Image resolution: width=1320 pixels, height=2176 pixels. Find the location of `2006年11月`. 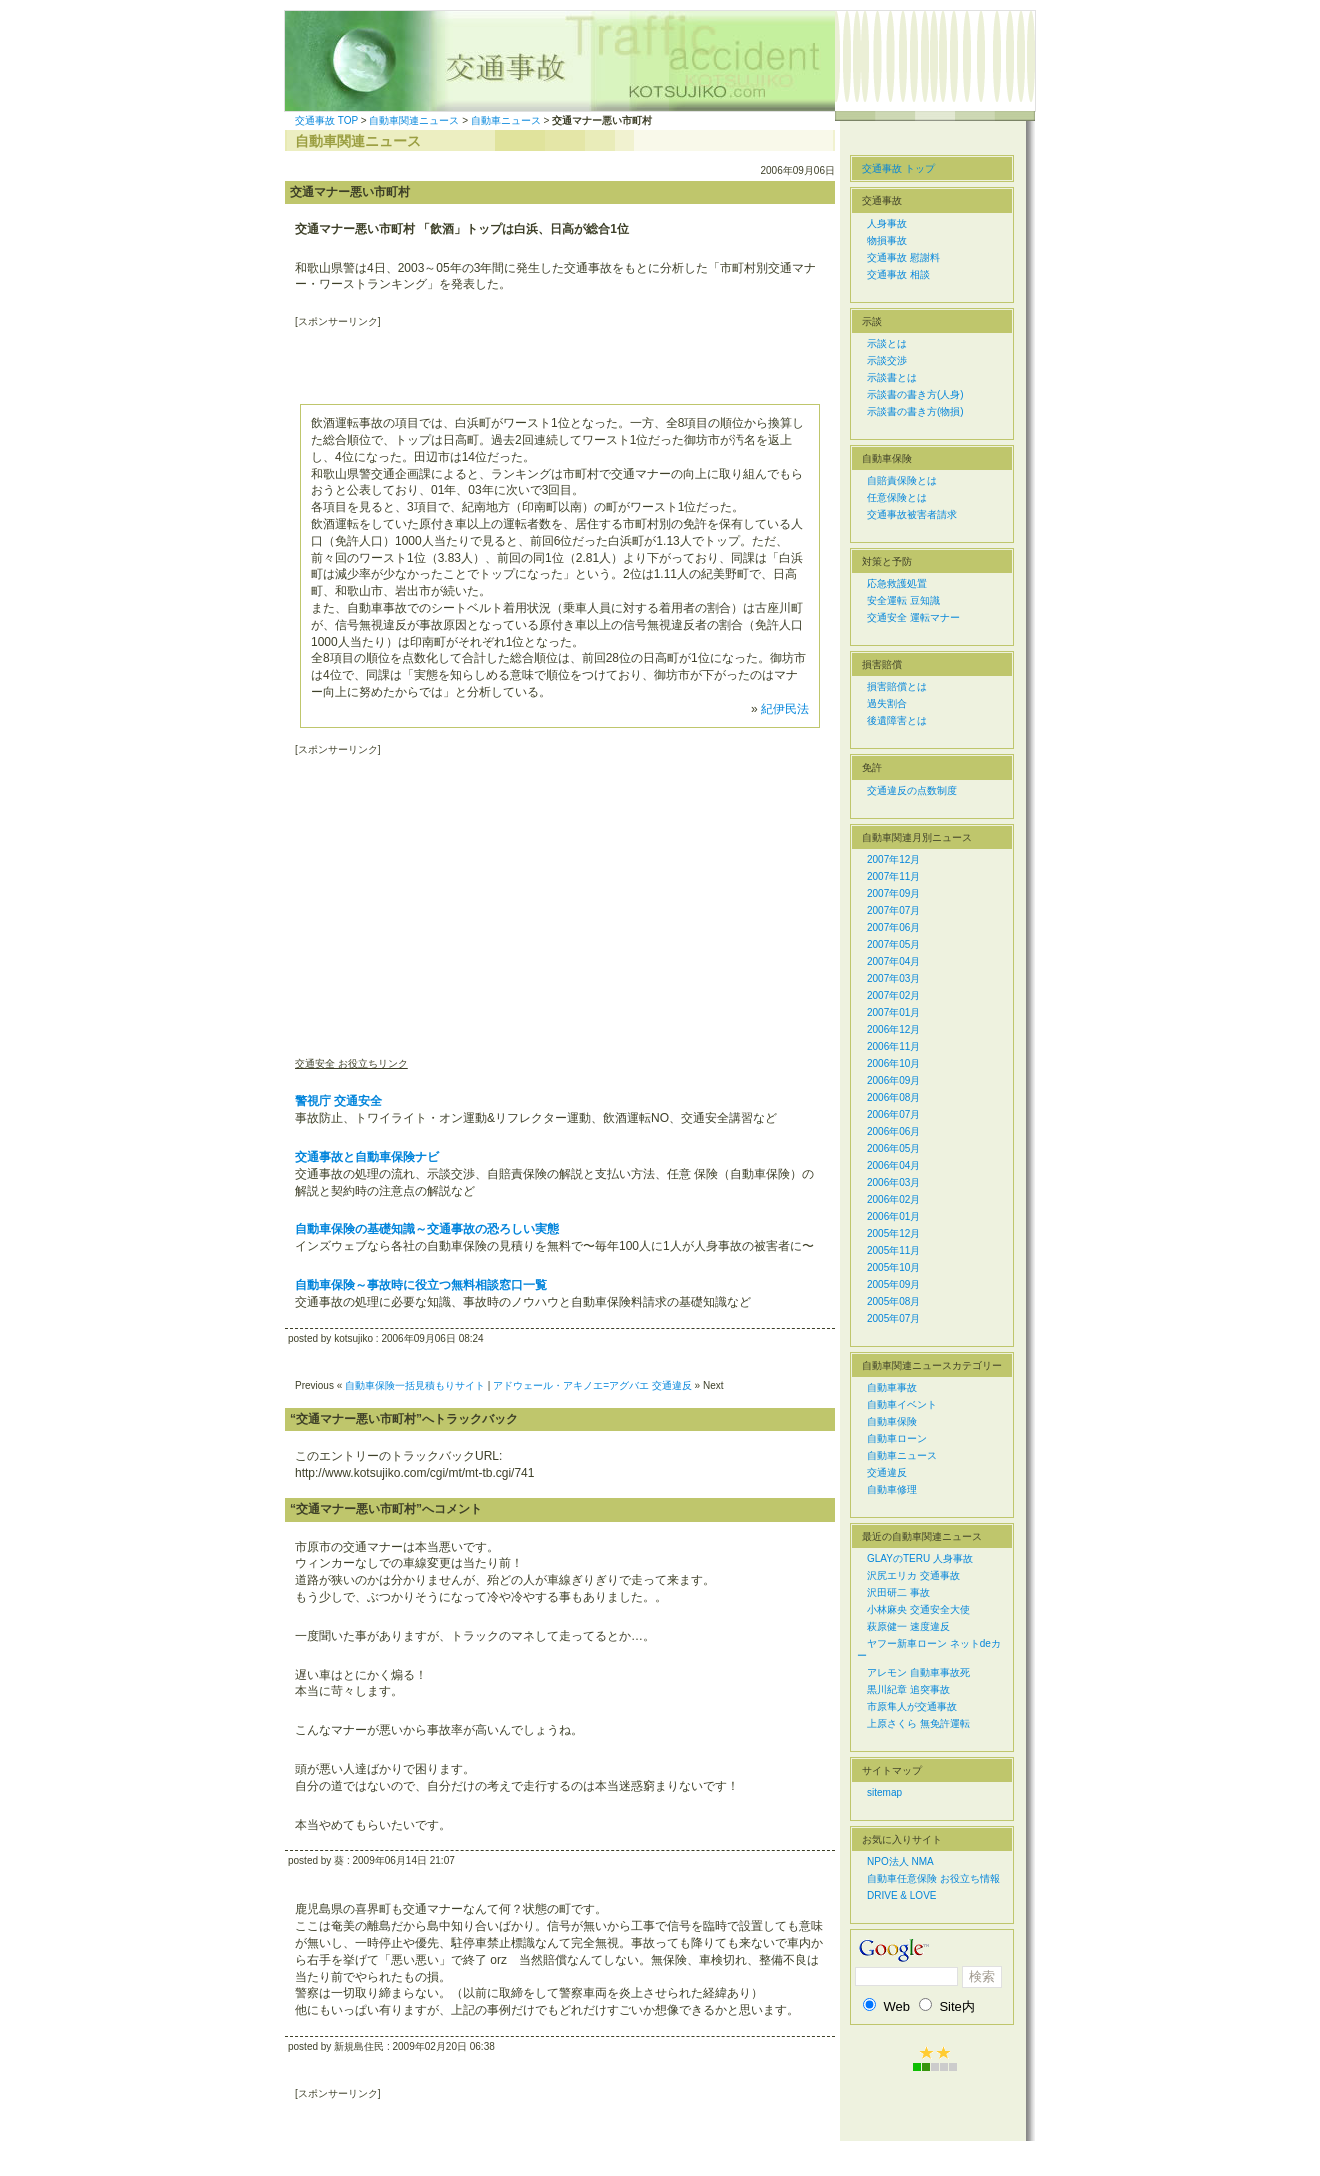

2006年11月 is located at coordinates (893, 1046).